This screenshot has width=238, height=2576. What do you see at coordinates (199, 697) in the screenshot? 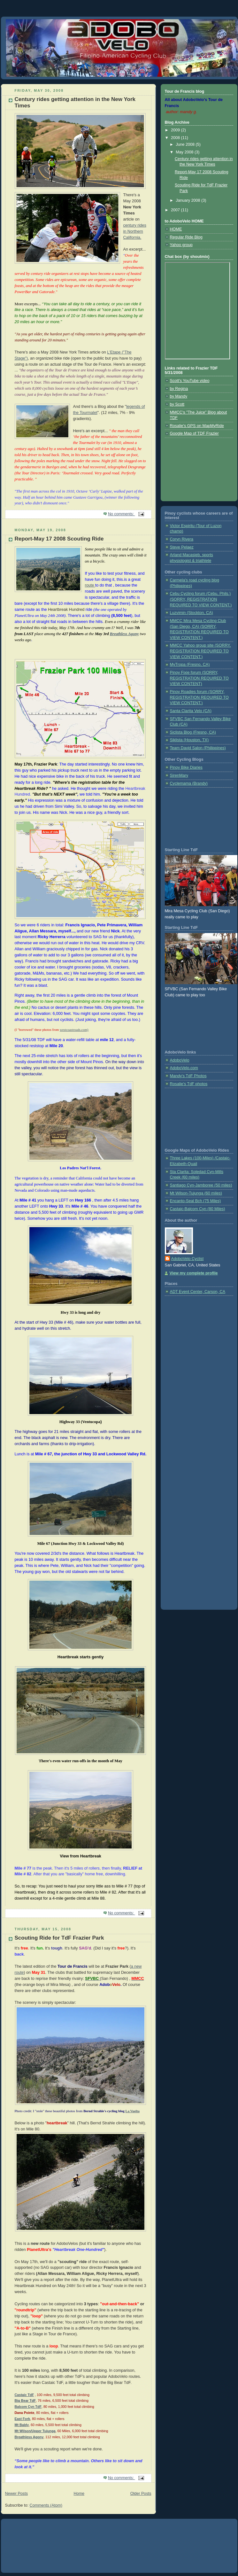
I see `Pinoy Roadies forum (SORRY, REGISTRATION REQUIRED TO VIEW CONTENT.)` at bounding box center [199, 697].